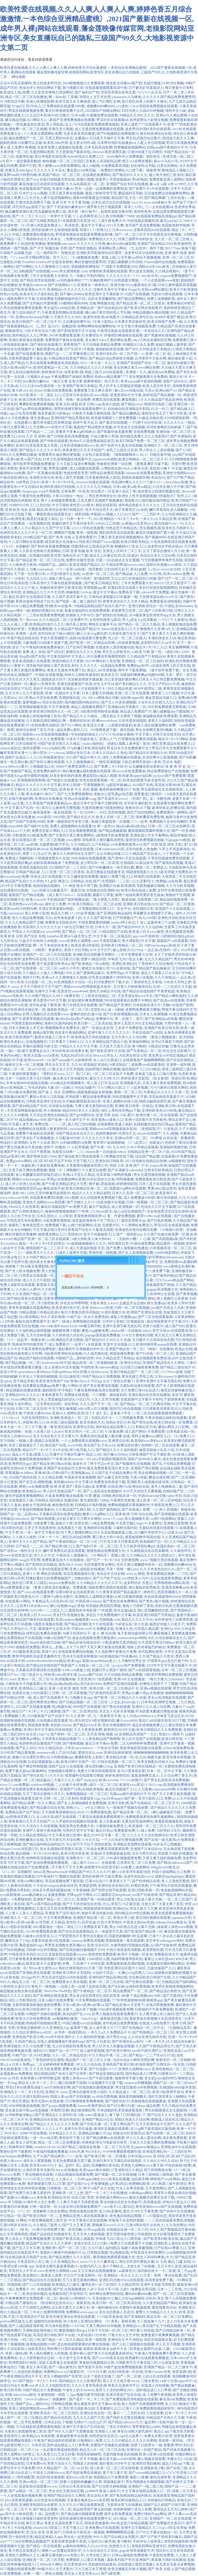 This screenshot has width=198, height=2576. I want to click on 欧美适合夫妻二人观看的家庭剧, so click(107, 725).